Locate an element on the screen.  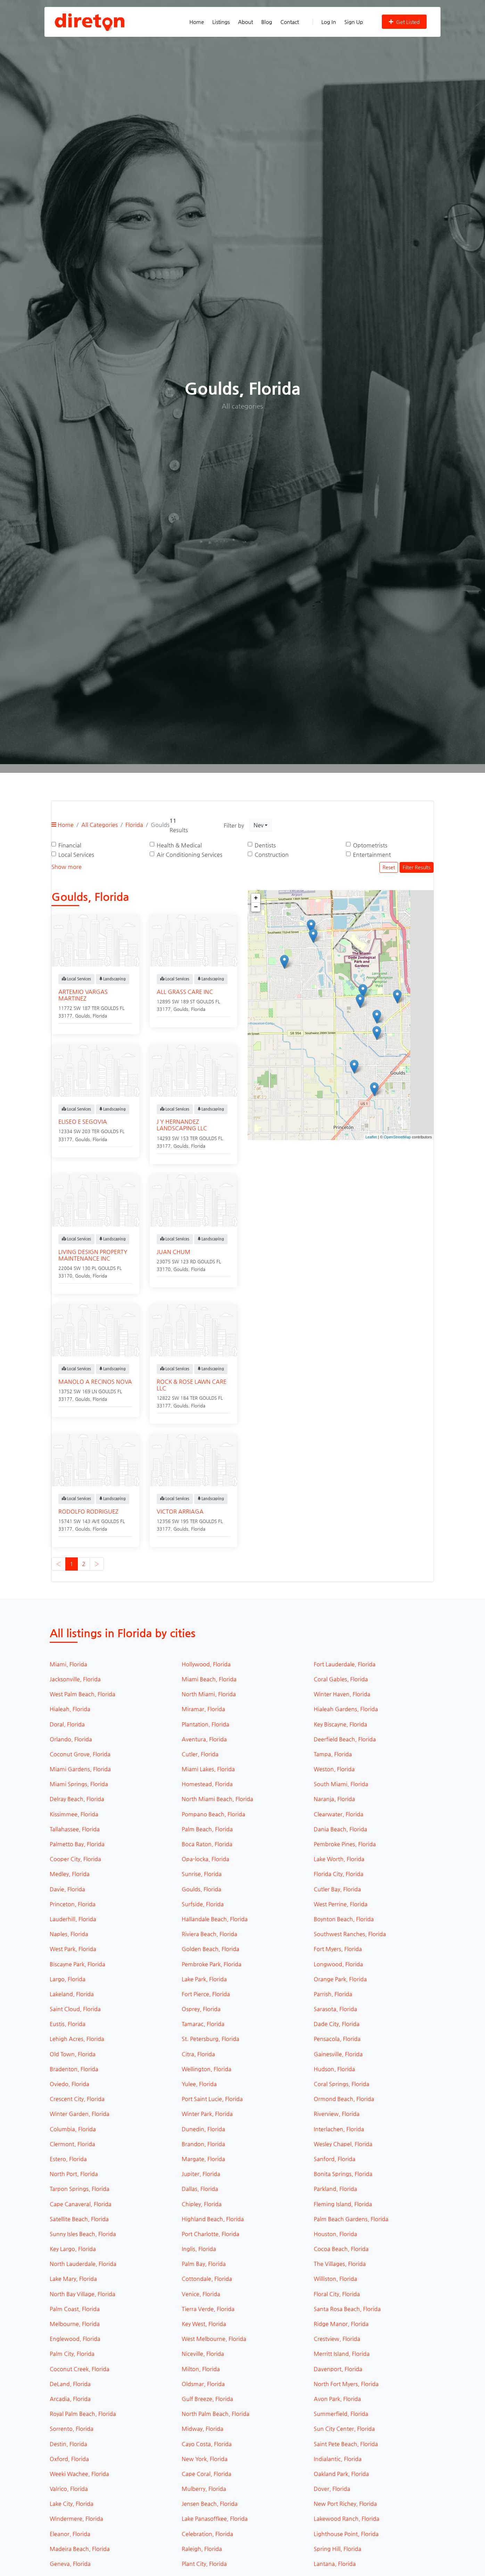
Clermont, Florida is located at coordinates (72, 2144).